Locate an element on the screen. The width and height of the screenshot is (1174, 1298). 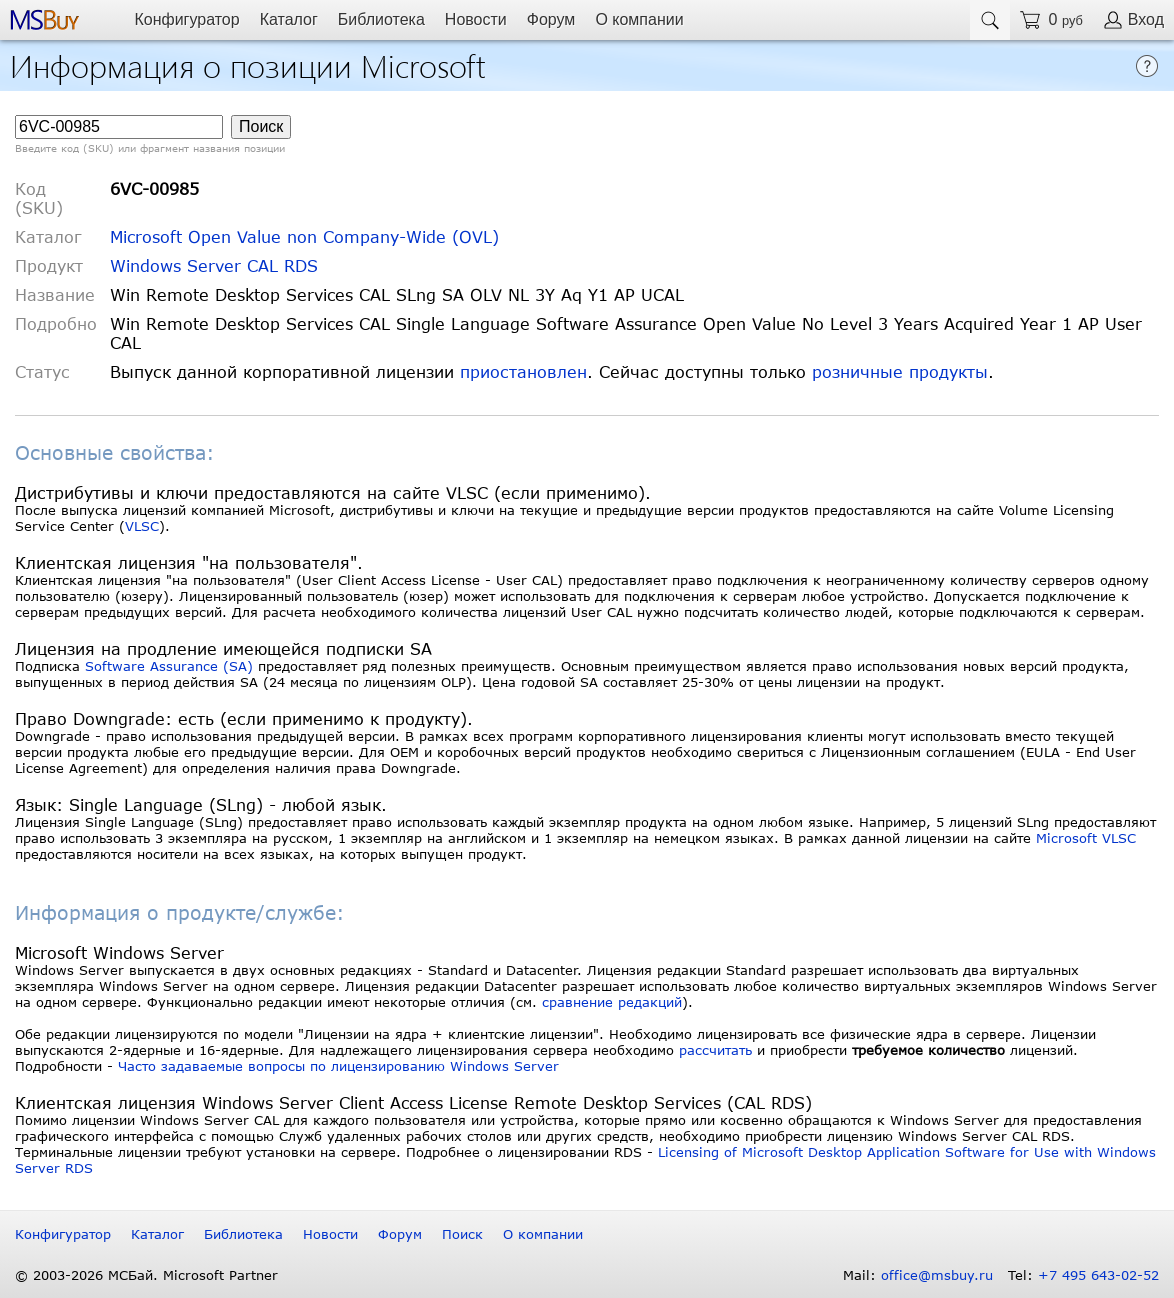
Windows Server CAL RDS is located at coordinates (214, 265).